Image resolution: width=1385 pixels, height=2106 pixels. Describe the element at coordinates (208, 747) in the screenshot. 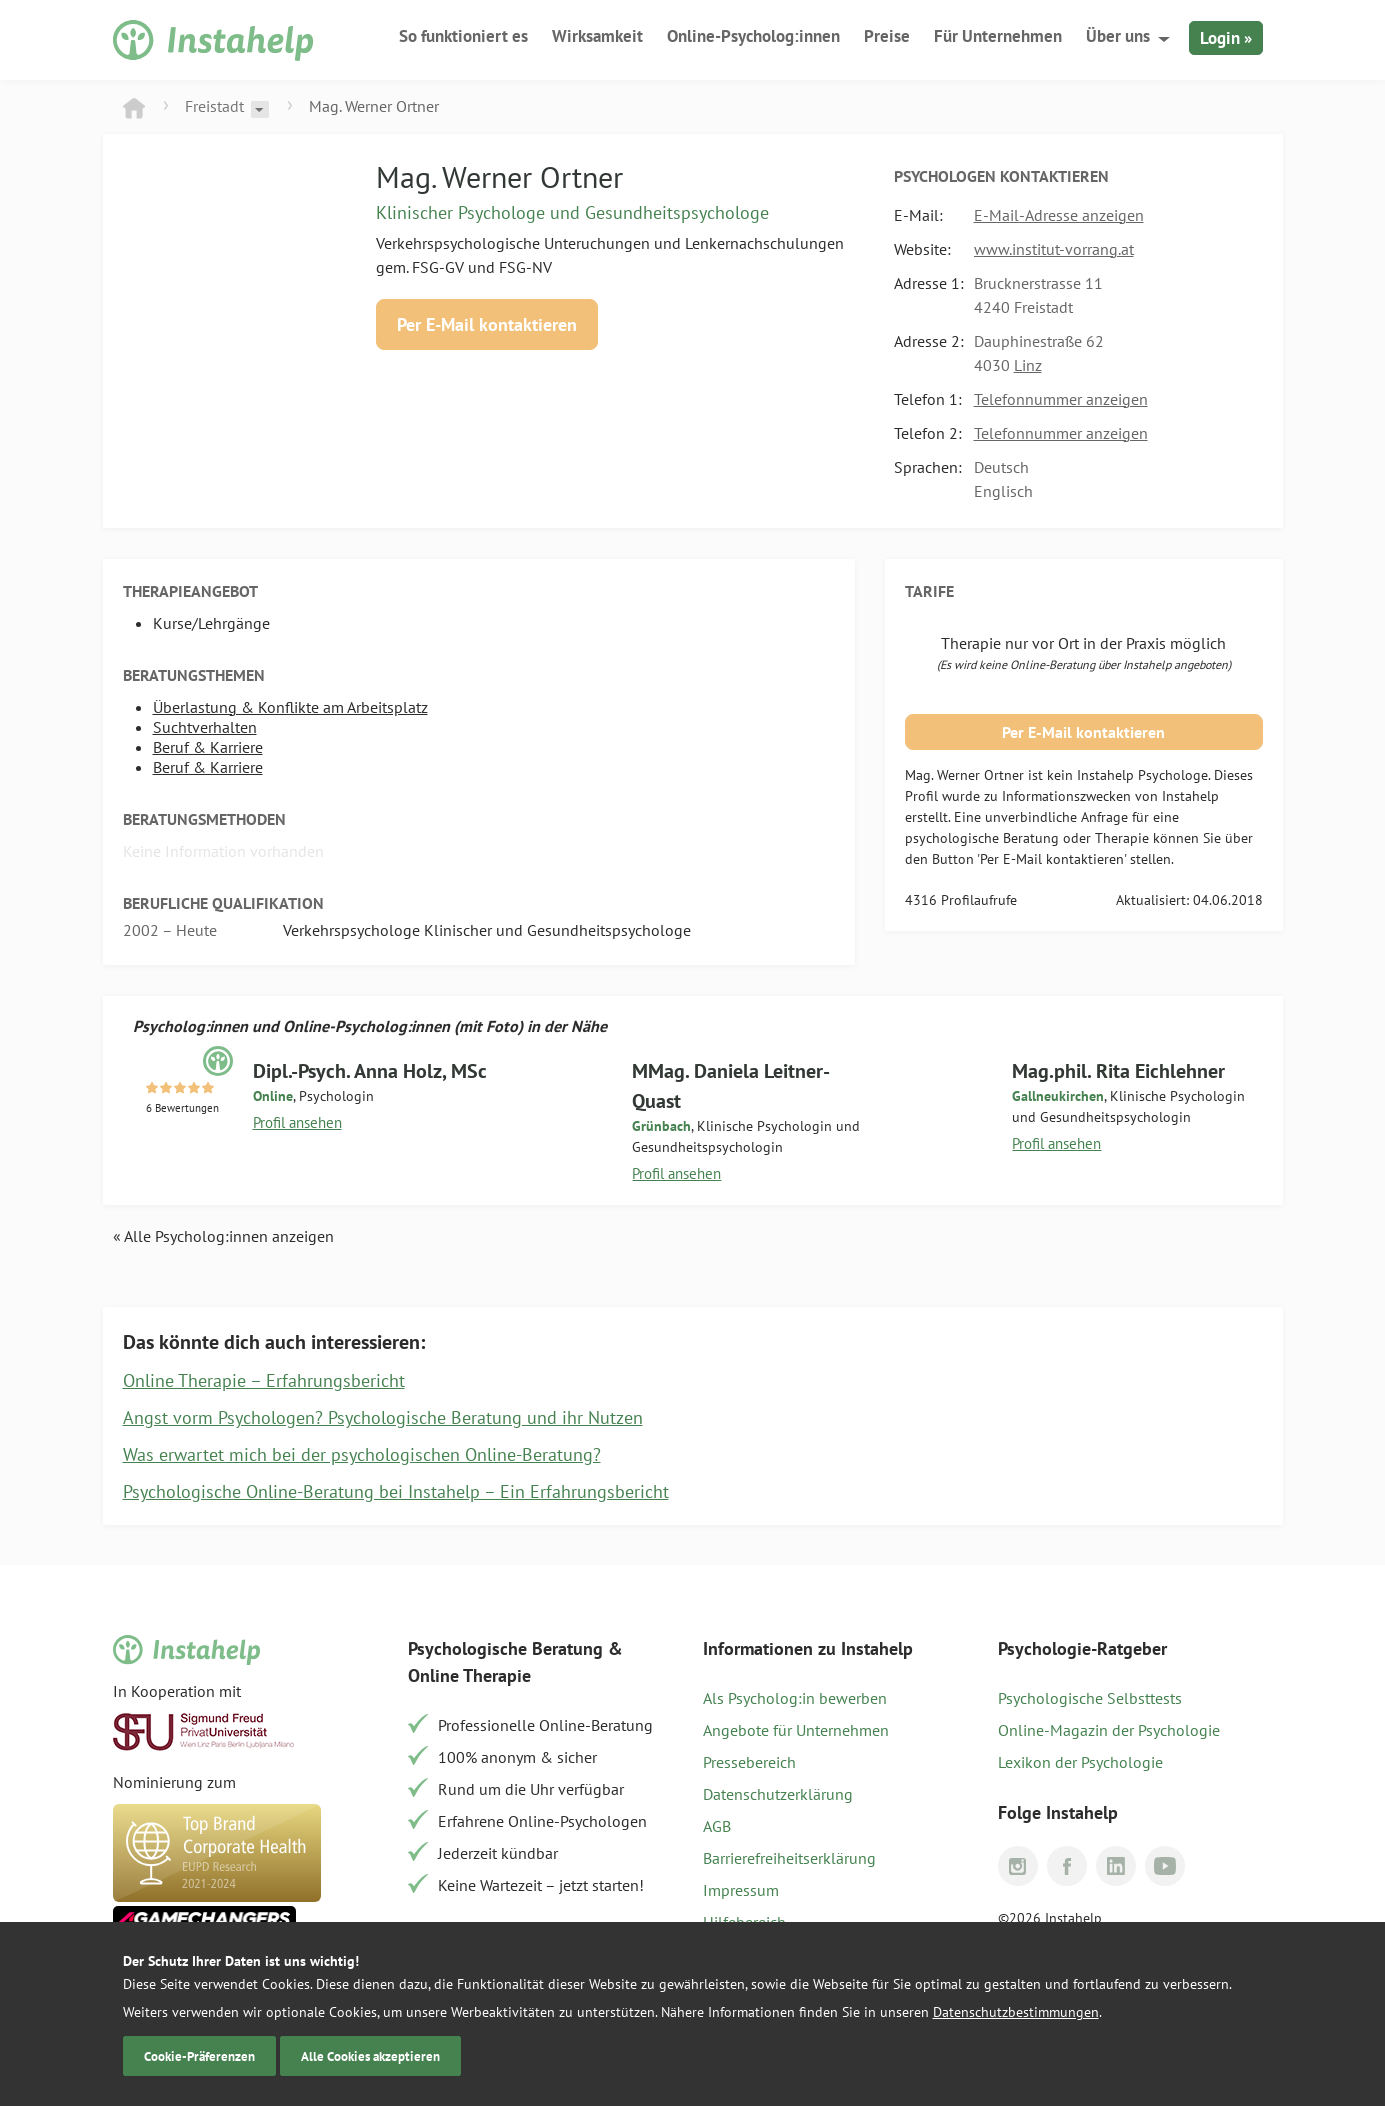

I see `Beruf & Karriere` at that location.